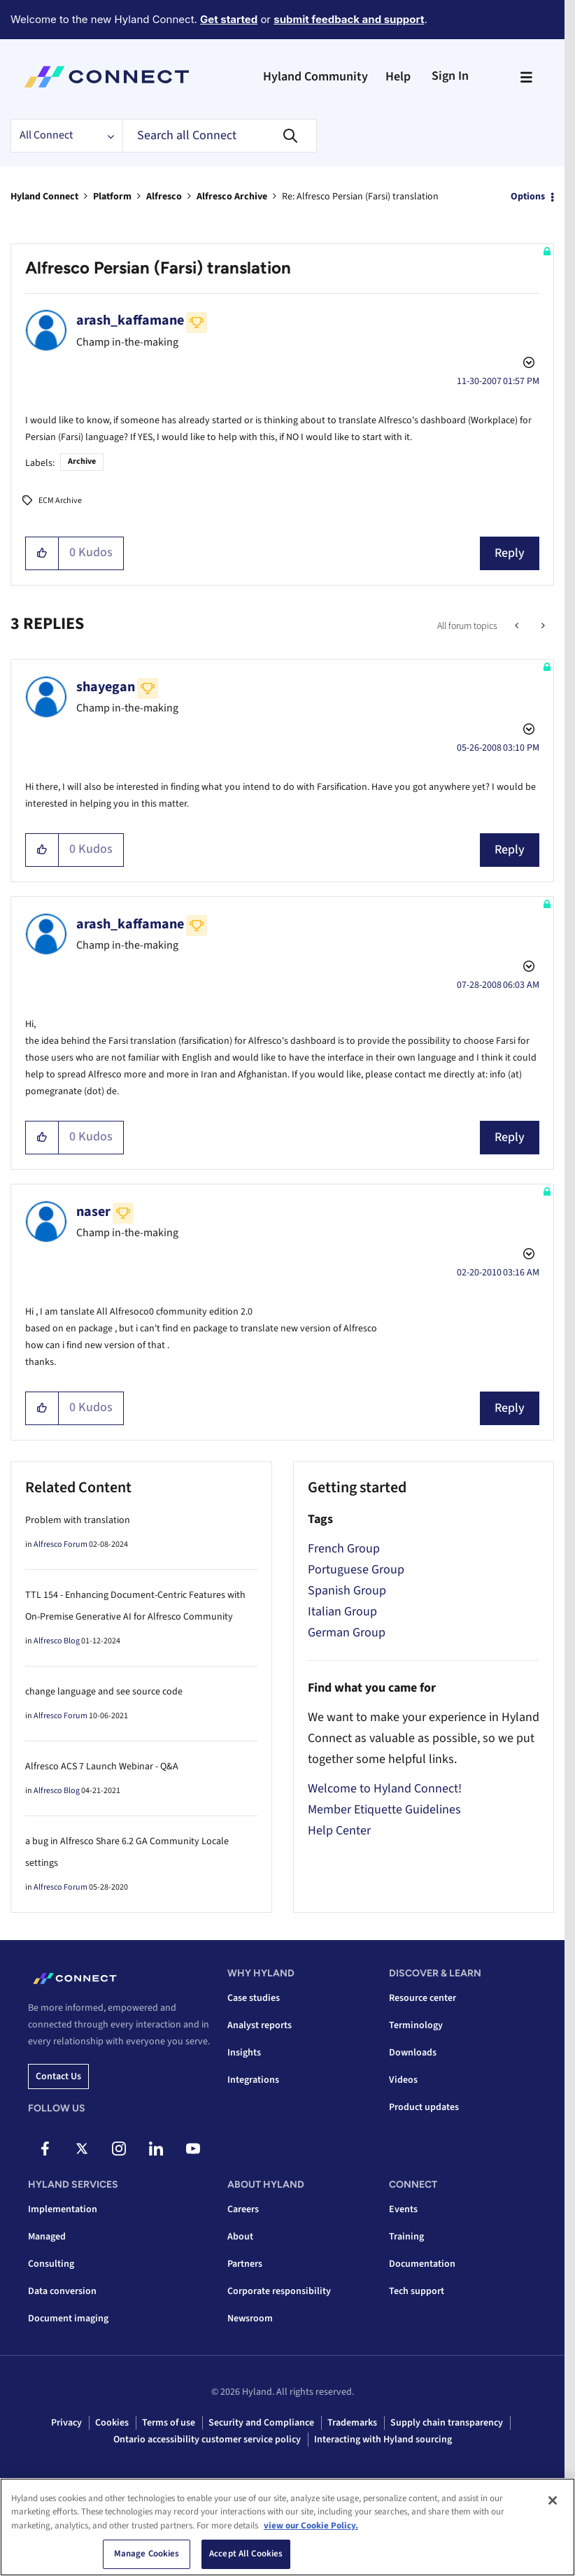 This screenshot has height=2576, width=575. Describe the element at coordinates (311, 2525) in the screenshot. I see `view our Cookie Policy. [view our Cookie Policy, opens in a new tab]` at that location.